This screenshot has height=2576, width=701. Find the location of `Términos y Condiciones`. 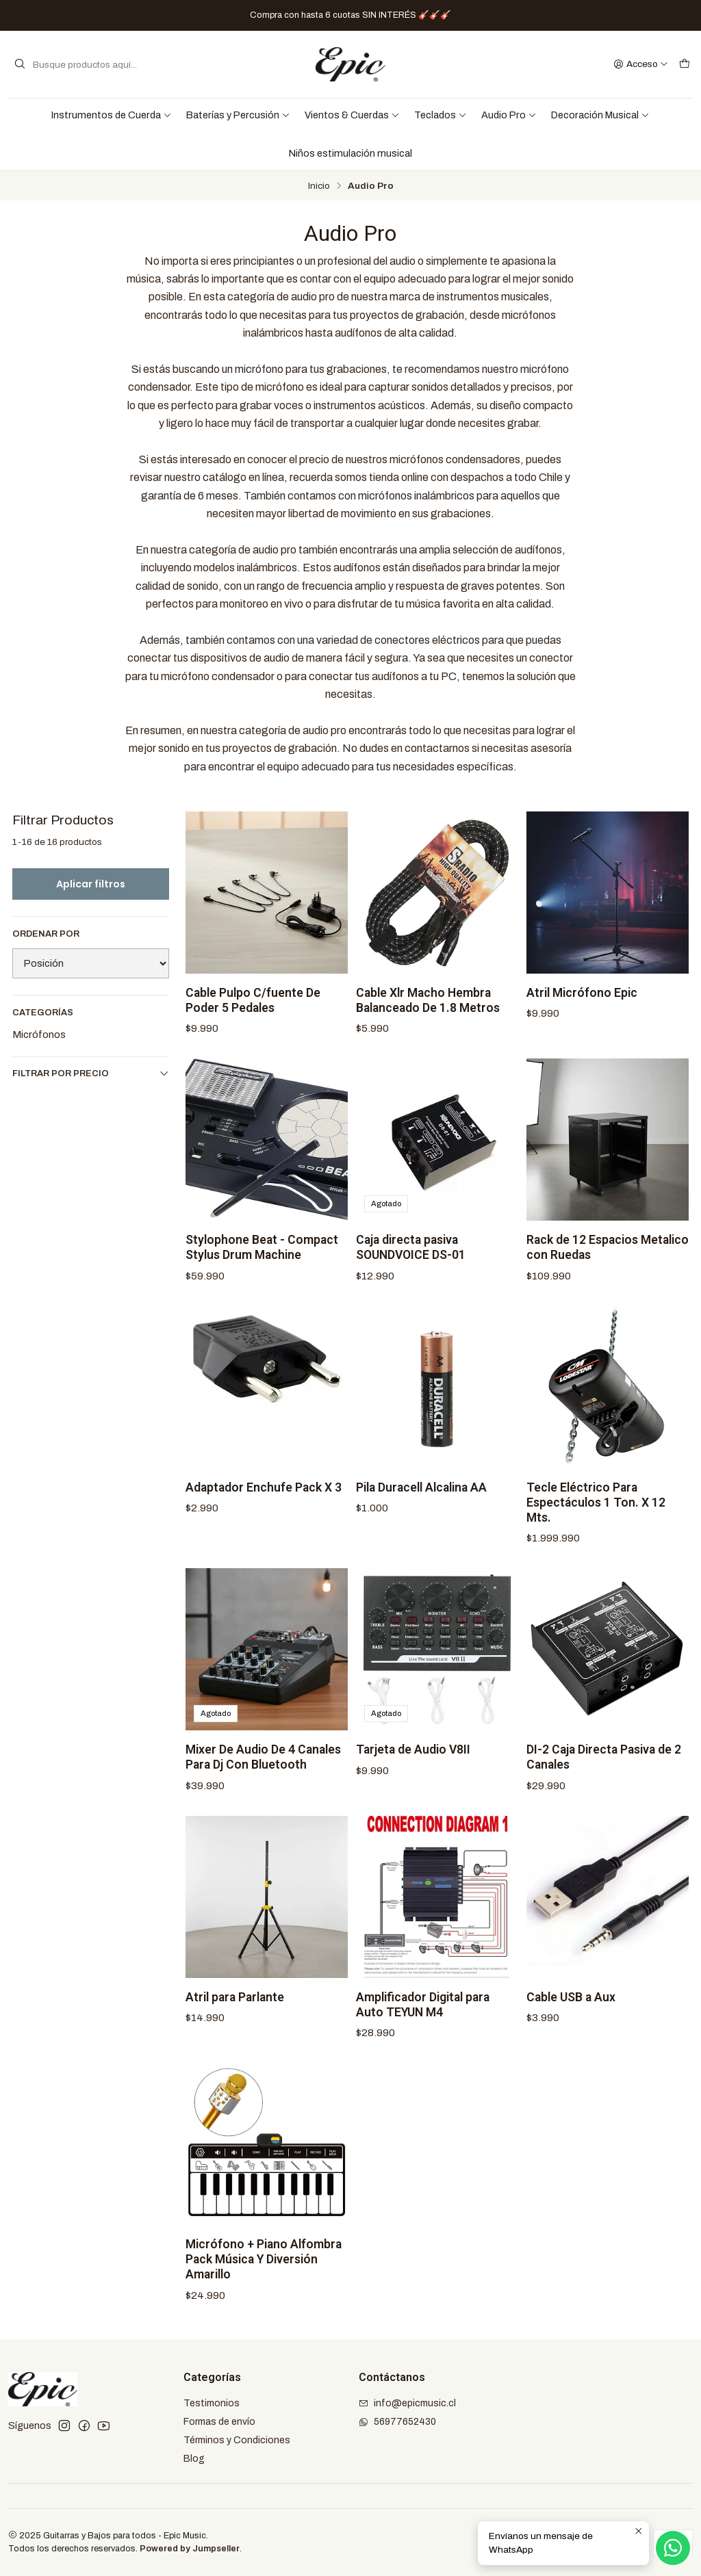

Términos y Condiciones is located at coordinates (236, 2440).